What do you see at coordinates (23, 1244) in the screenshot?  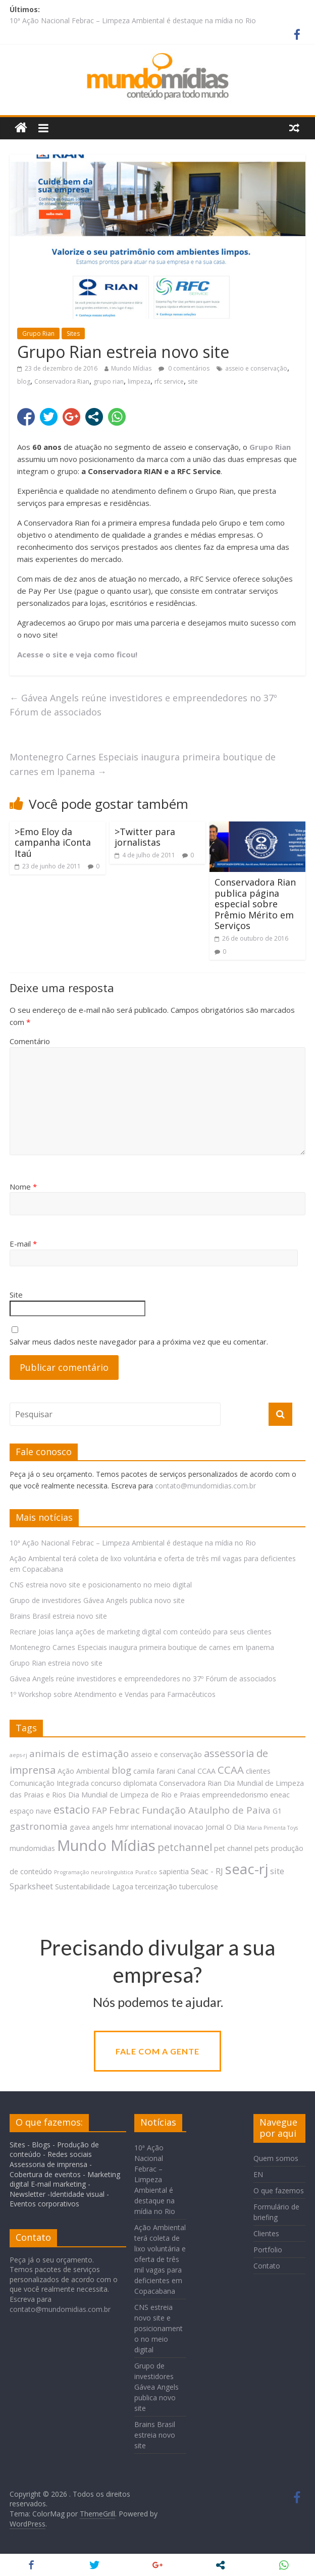 I see `E-mail` at bounding box center [23, 1244].